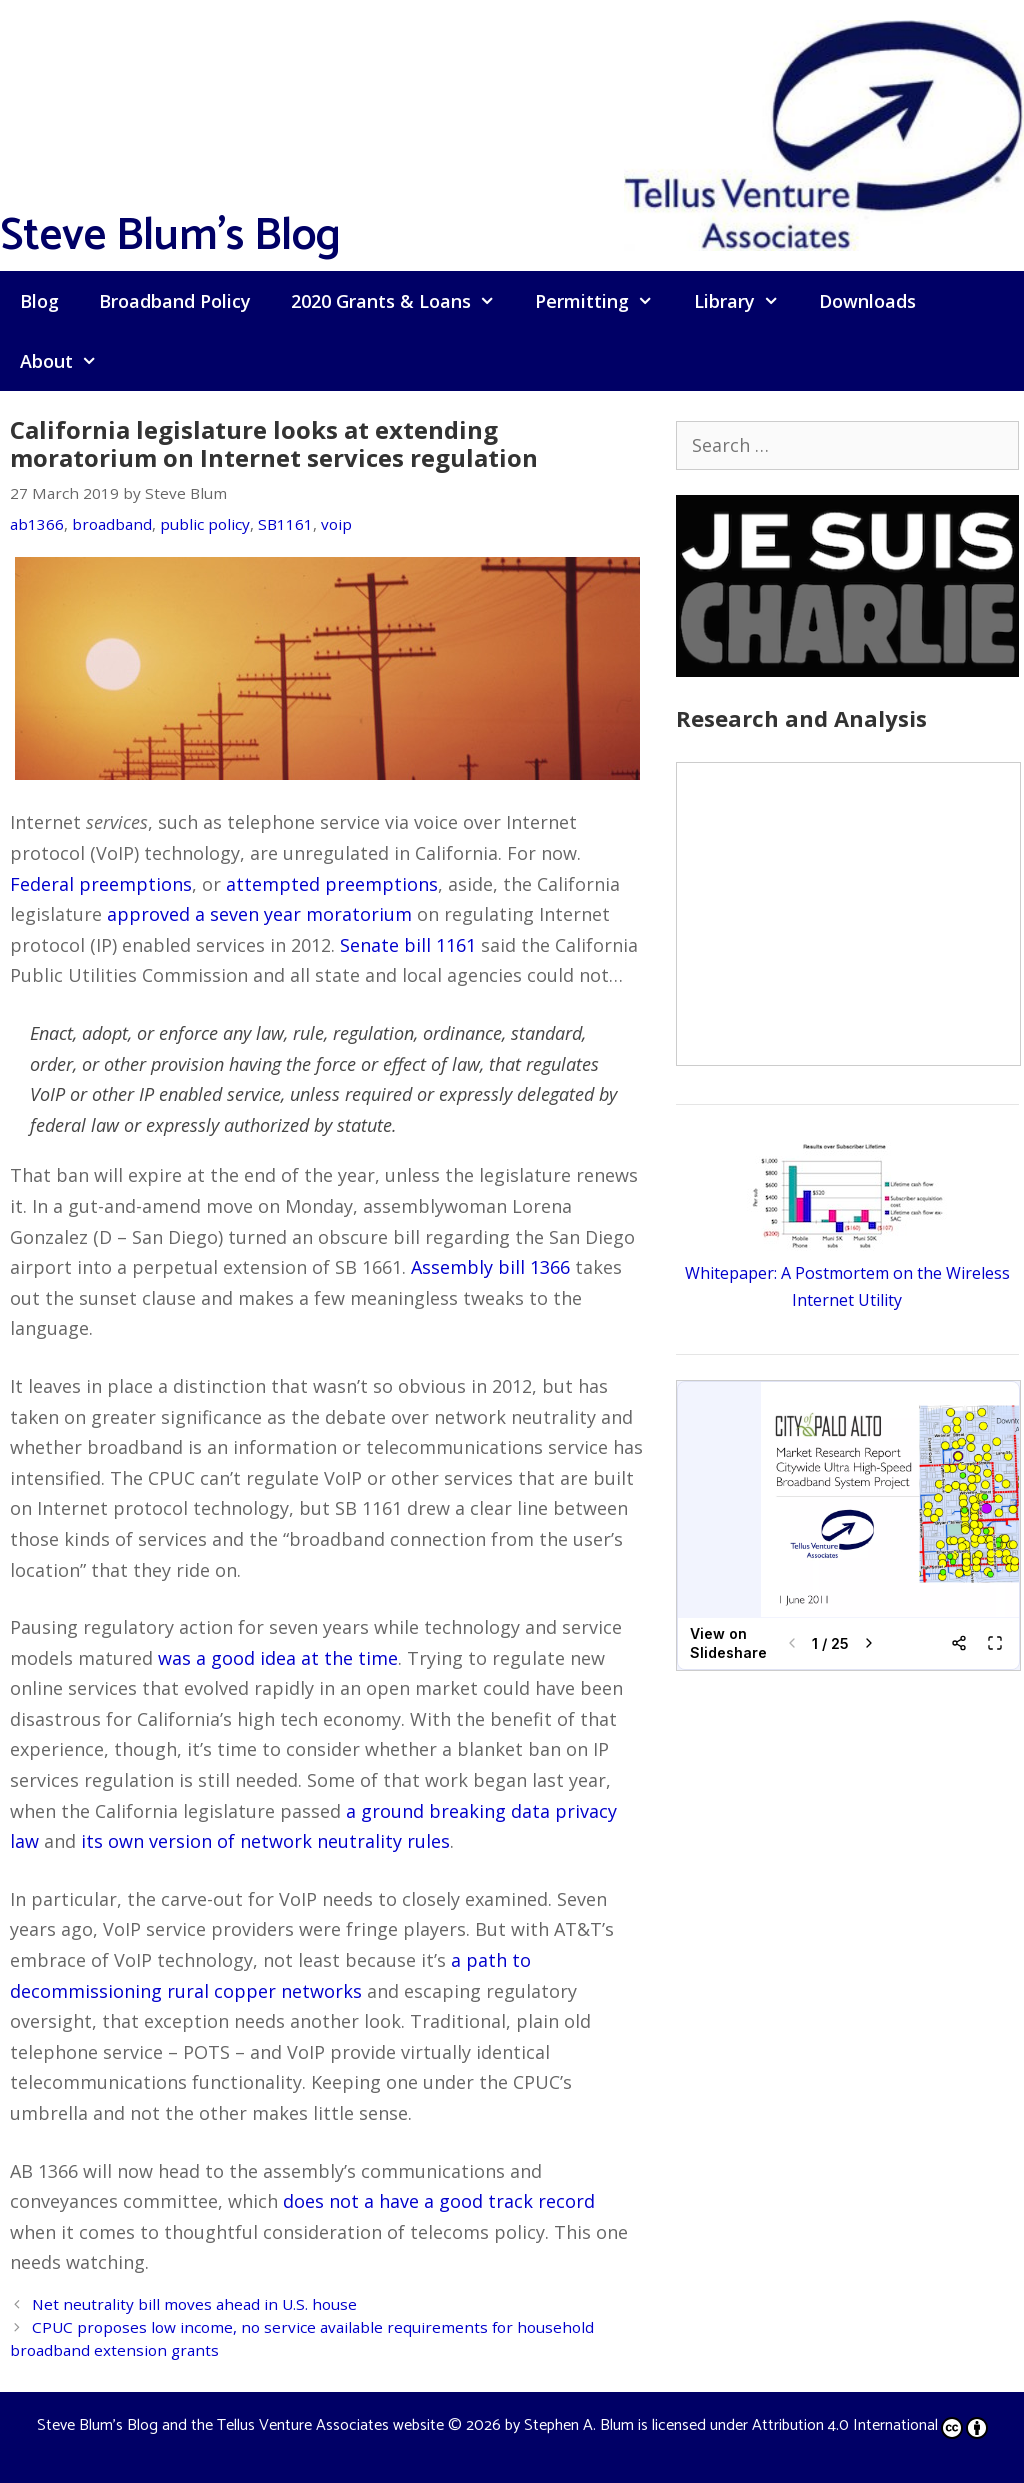  I want to click on Blog, so click(39, 301).